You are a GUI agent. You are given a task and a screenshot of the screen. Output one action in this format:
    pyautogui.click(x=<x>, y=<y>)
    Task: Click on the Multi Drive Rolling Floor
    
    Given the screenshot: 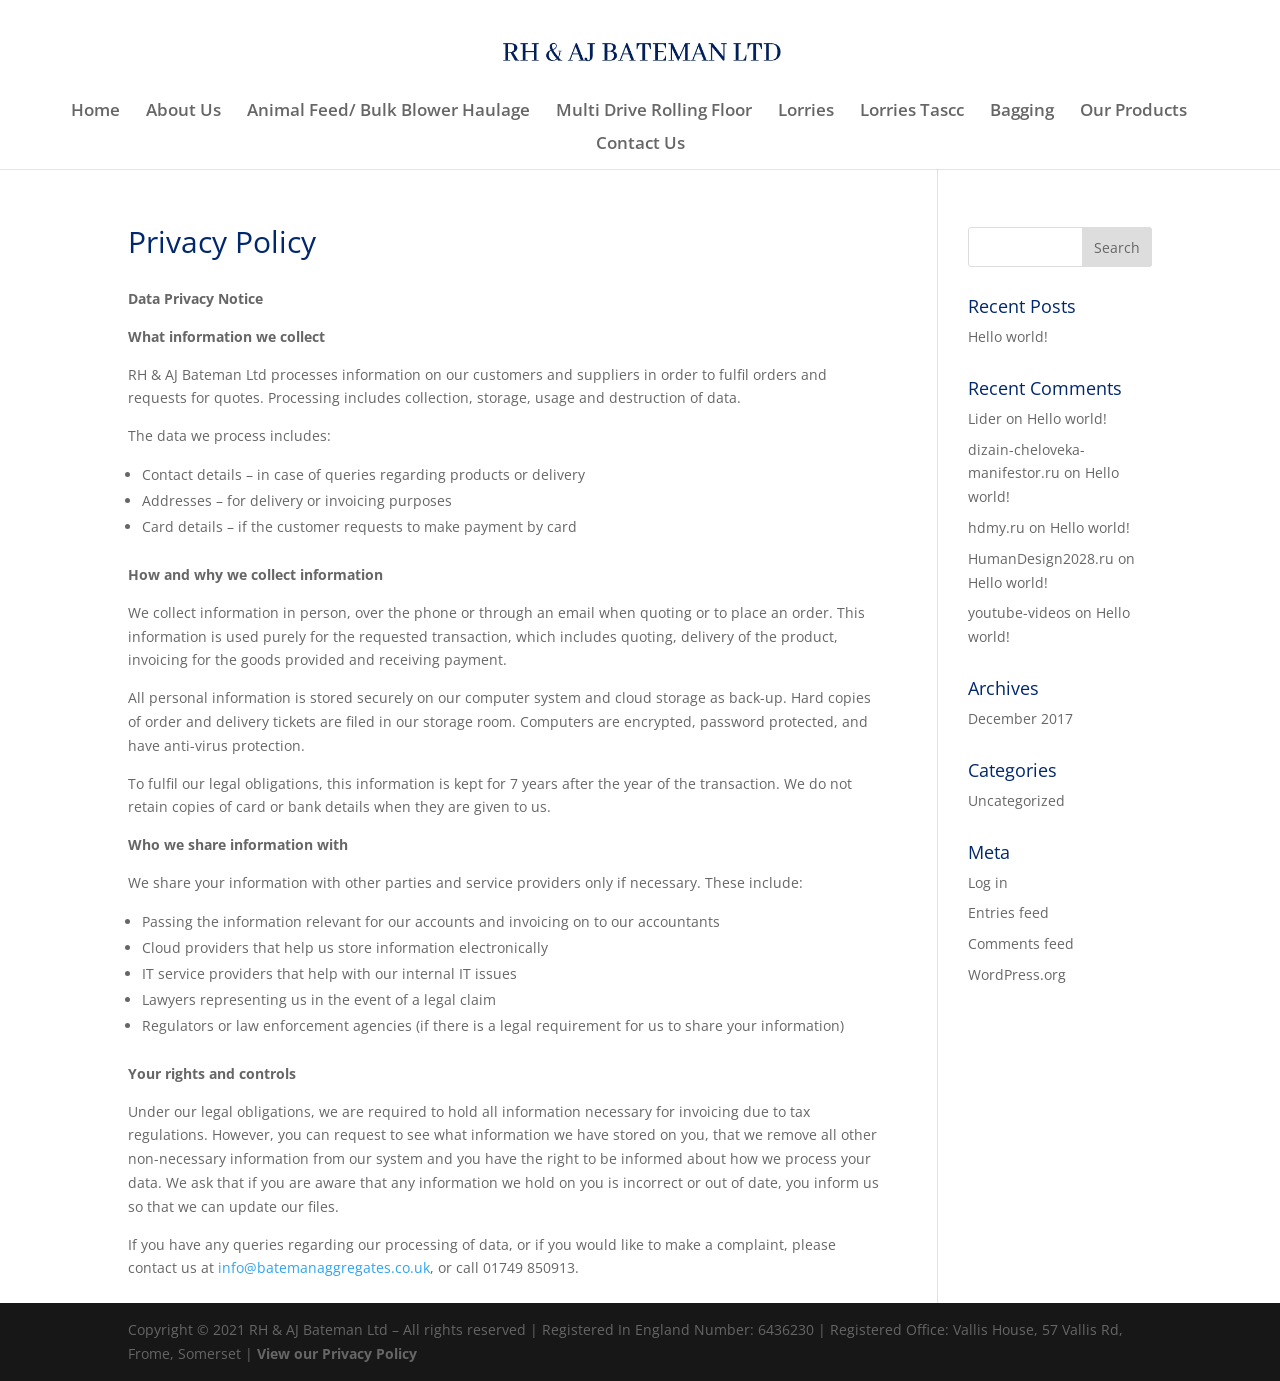 What is the action you would take?
    pyautogui.click(x=654, y=112)
    